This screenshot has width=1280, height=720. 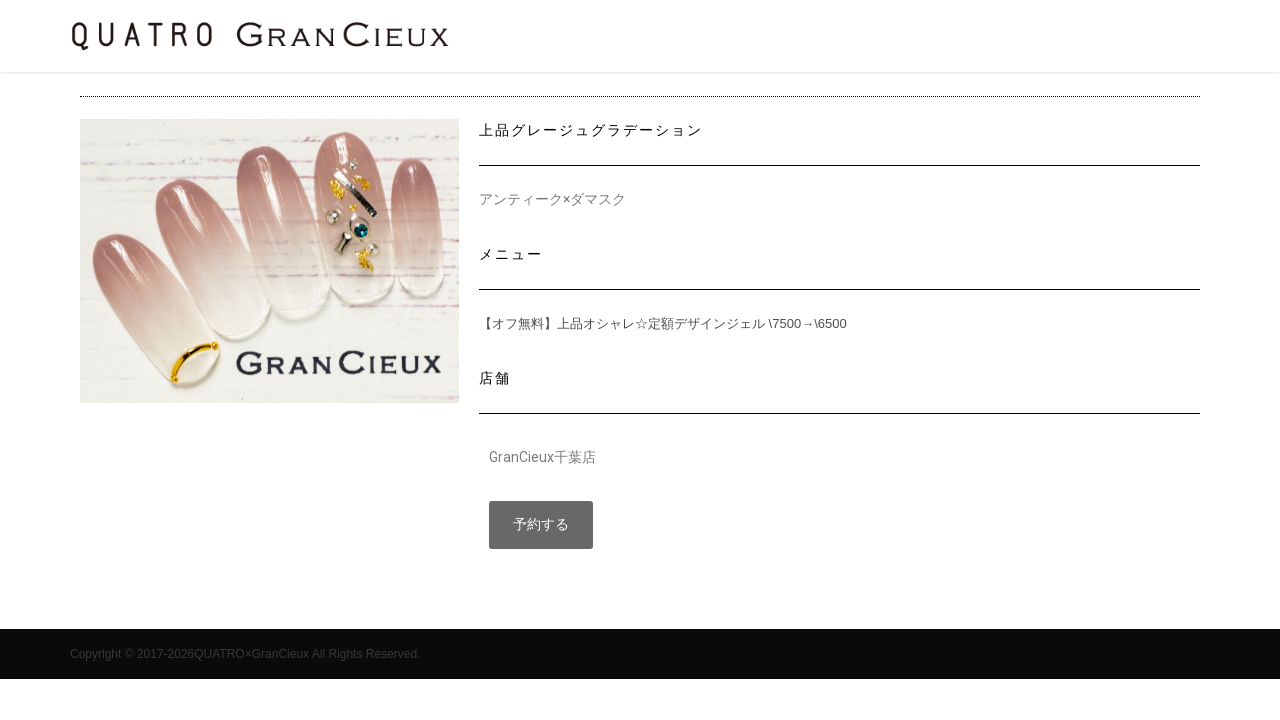 I want to click on [button], so click(x=541, y=525).